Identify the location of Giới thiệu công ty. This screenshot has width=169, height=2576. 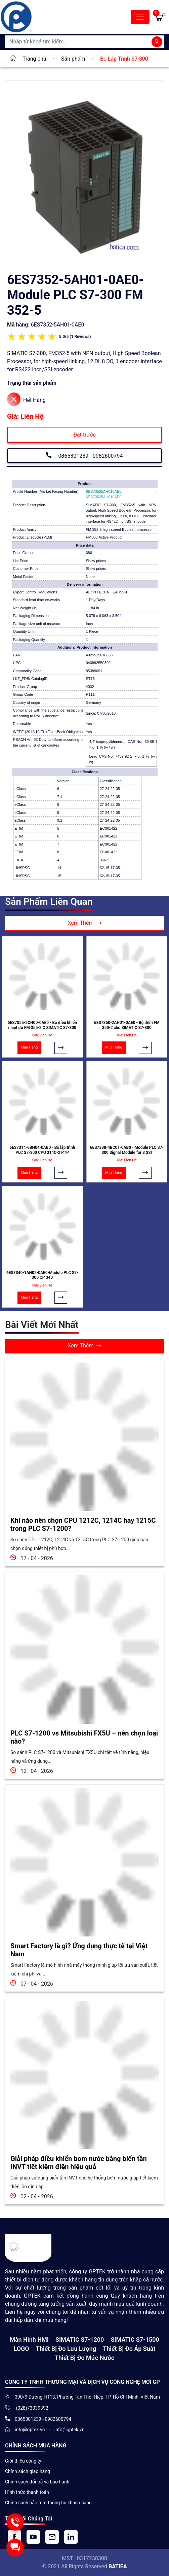
(23, 2461).